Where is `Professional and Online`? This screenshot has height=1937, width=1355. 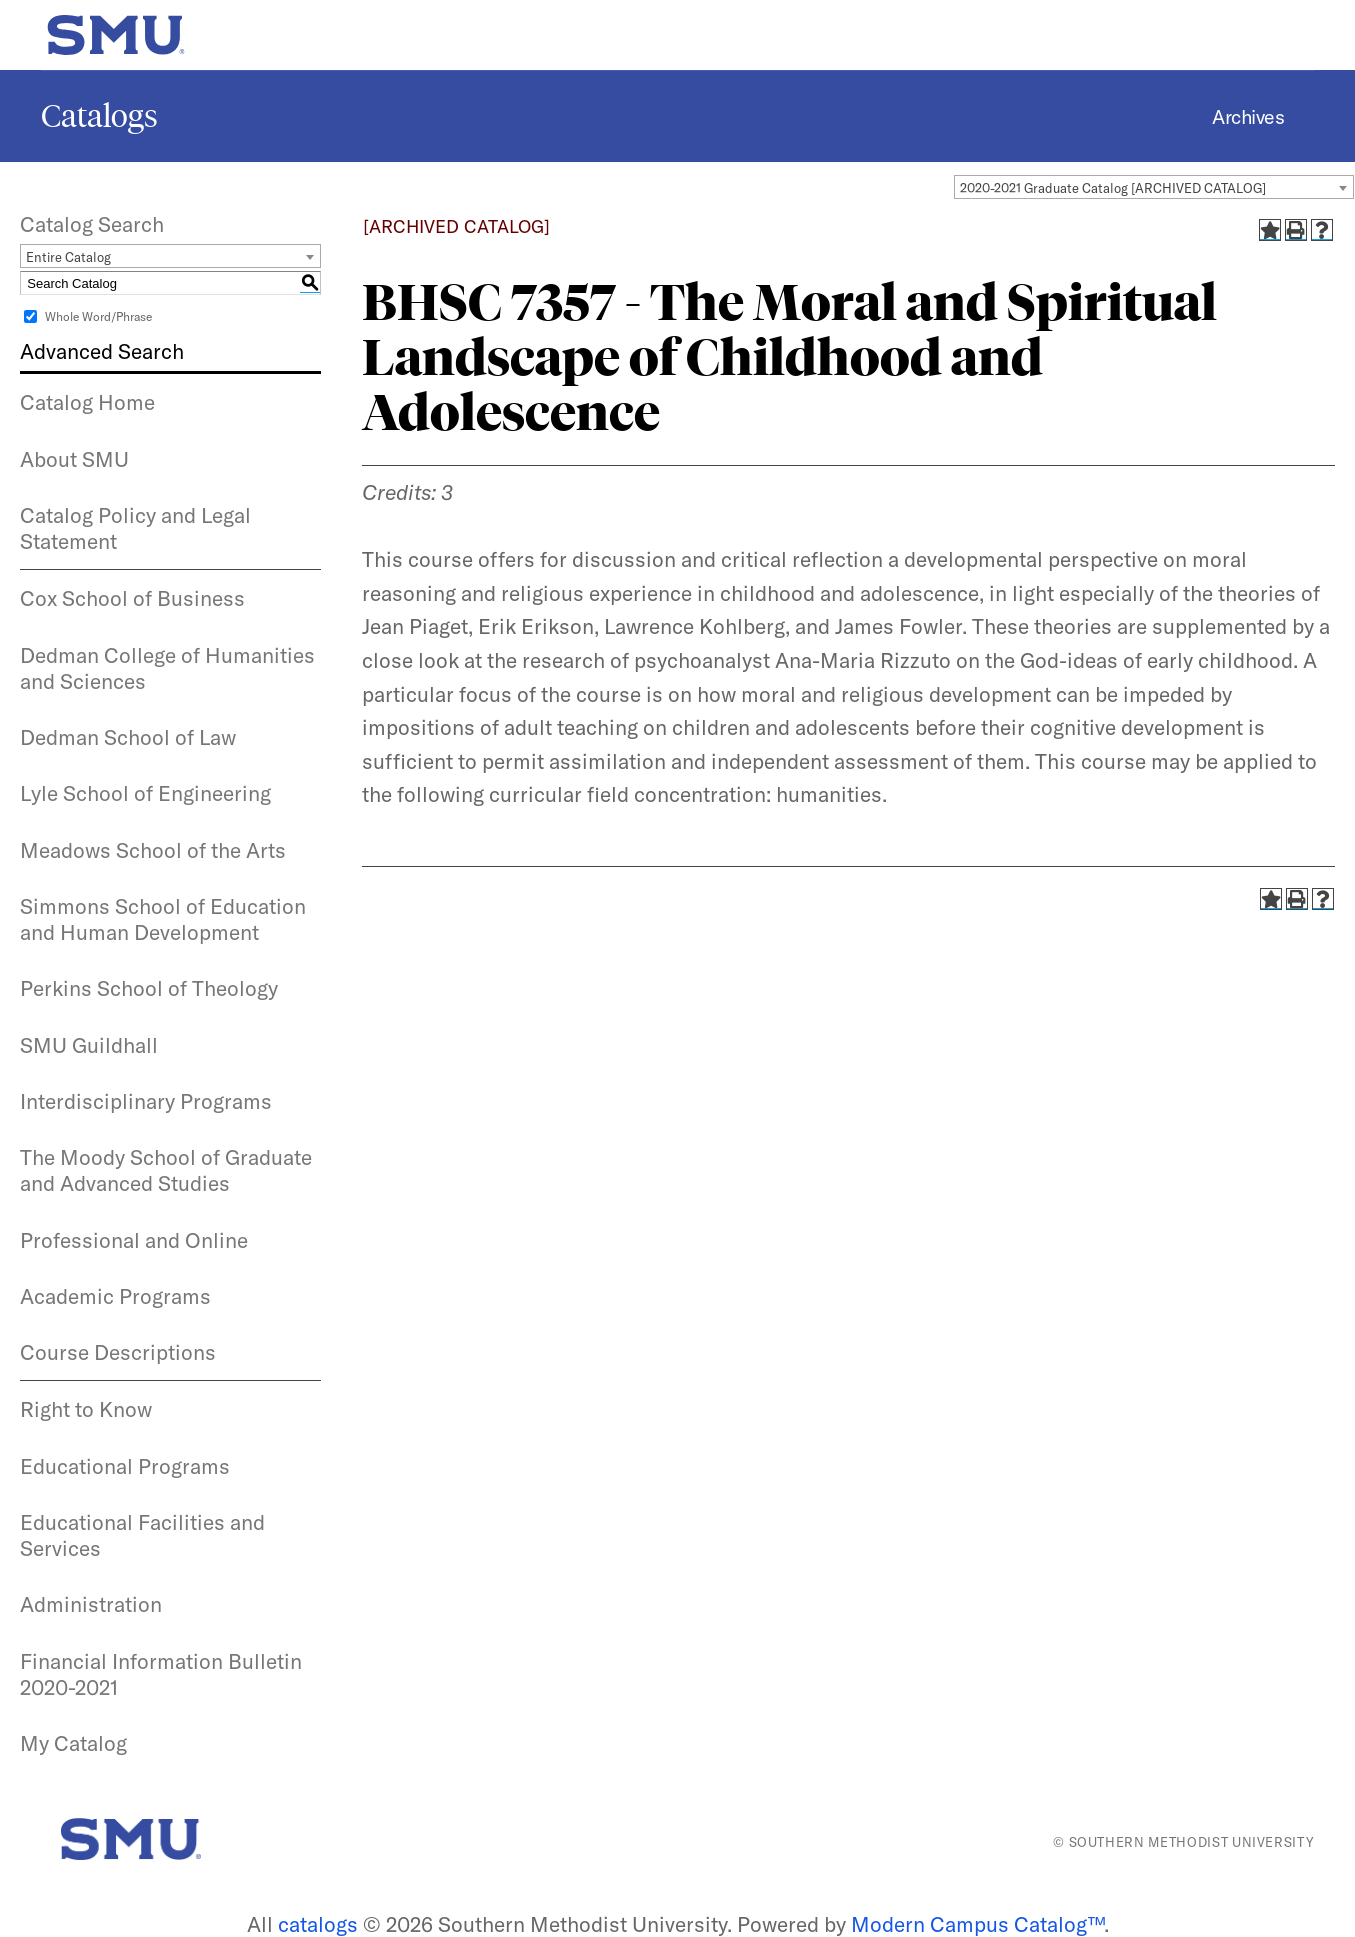
Professional and Online is located at coordinates (134, 1240).